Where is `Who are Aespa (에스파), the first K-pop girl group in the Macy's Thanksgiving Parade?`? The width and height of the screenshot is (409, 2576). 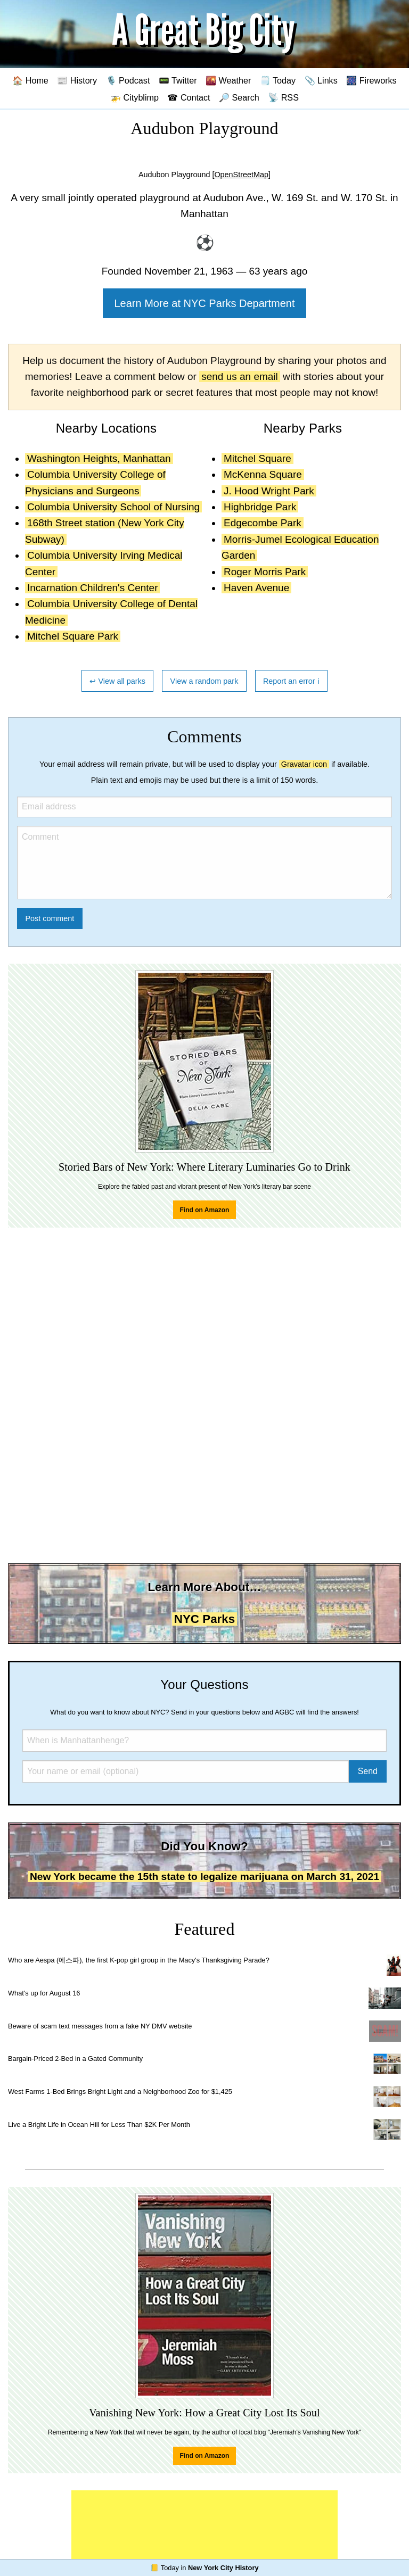
Who are Aespa (에스파), the first K-pop girl group in the Macy's Thanksgiving Parade? is located at coordinates (138, 1960).